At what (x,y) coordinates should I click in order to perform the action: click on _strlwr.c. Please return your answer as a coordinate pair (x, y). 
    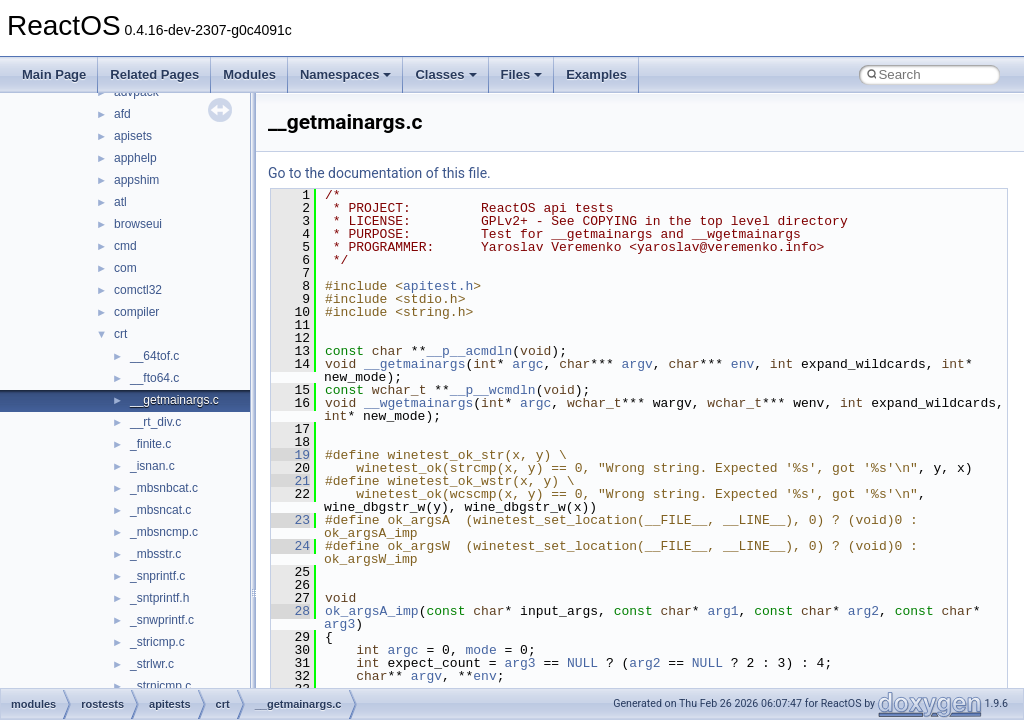
    Looking at the image, I should click on (152, 664).